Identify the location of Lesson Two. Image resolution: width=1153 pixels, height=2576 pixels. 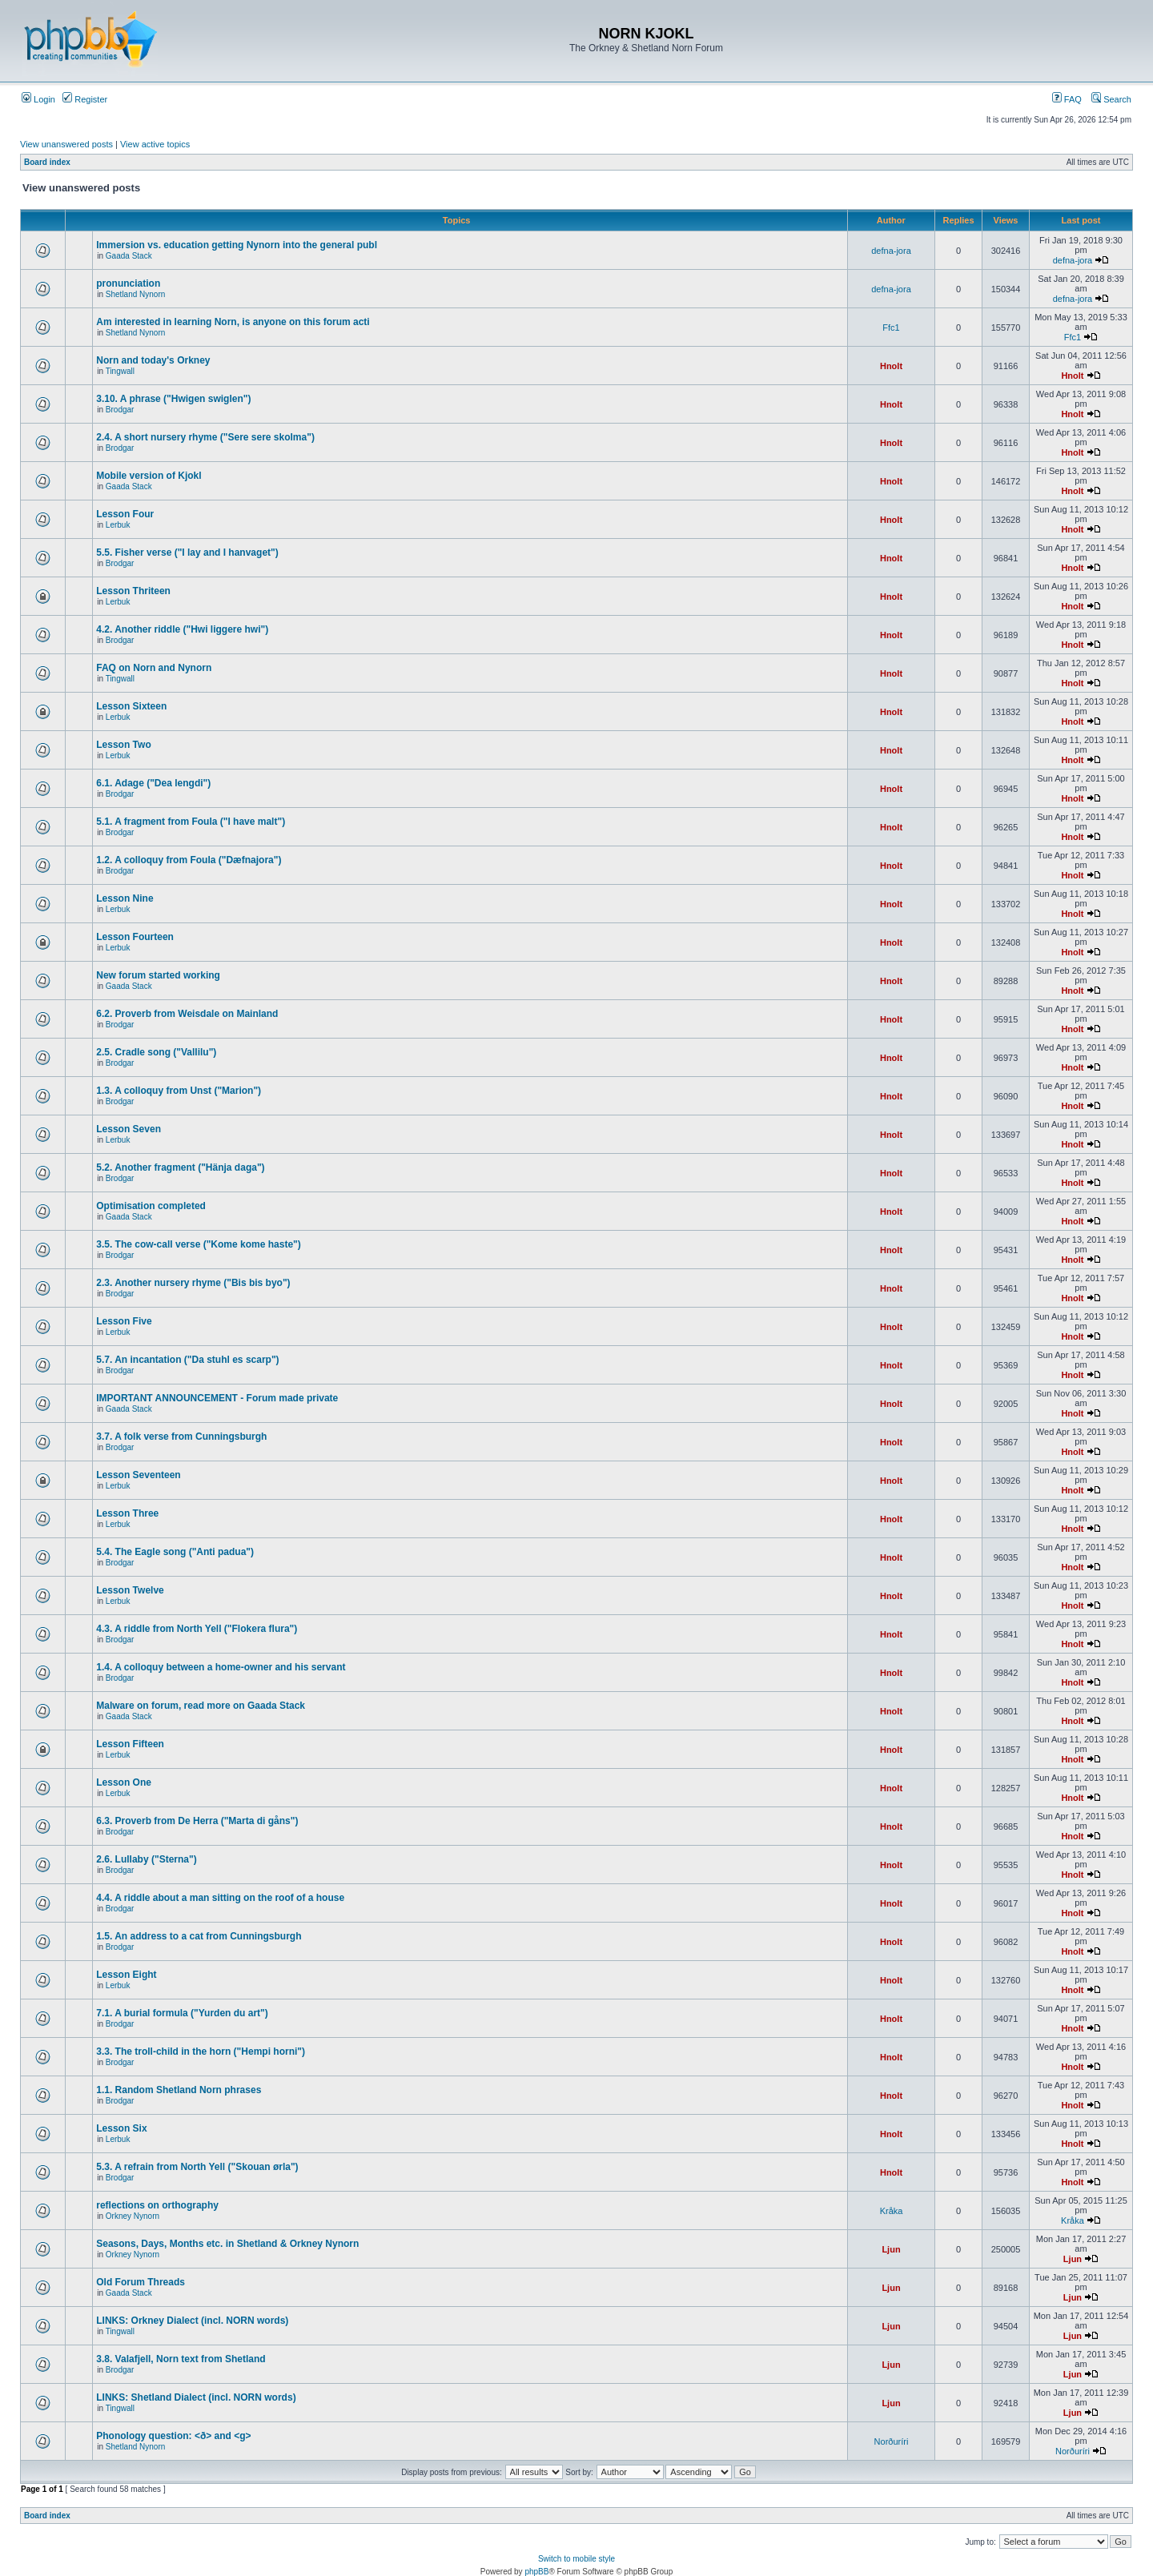
(123, 744).